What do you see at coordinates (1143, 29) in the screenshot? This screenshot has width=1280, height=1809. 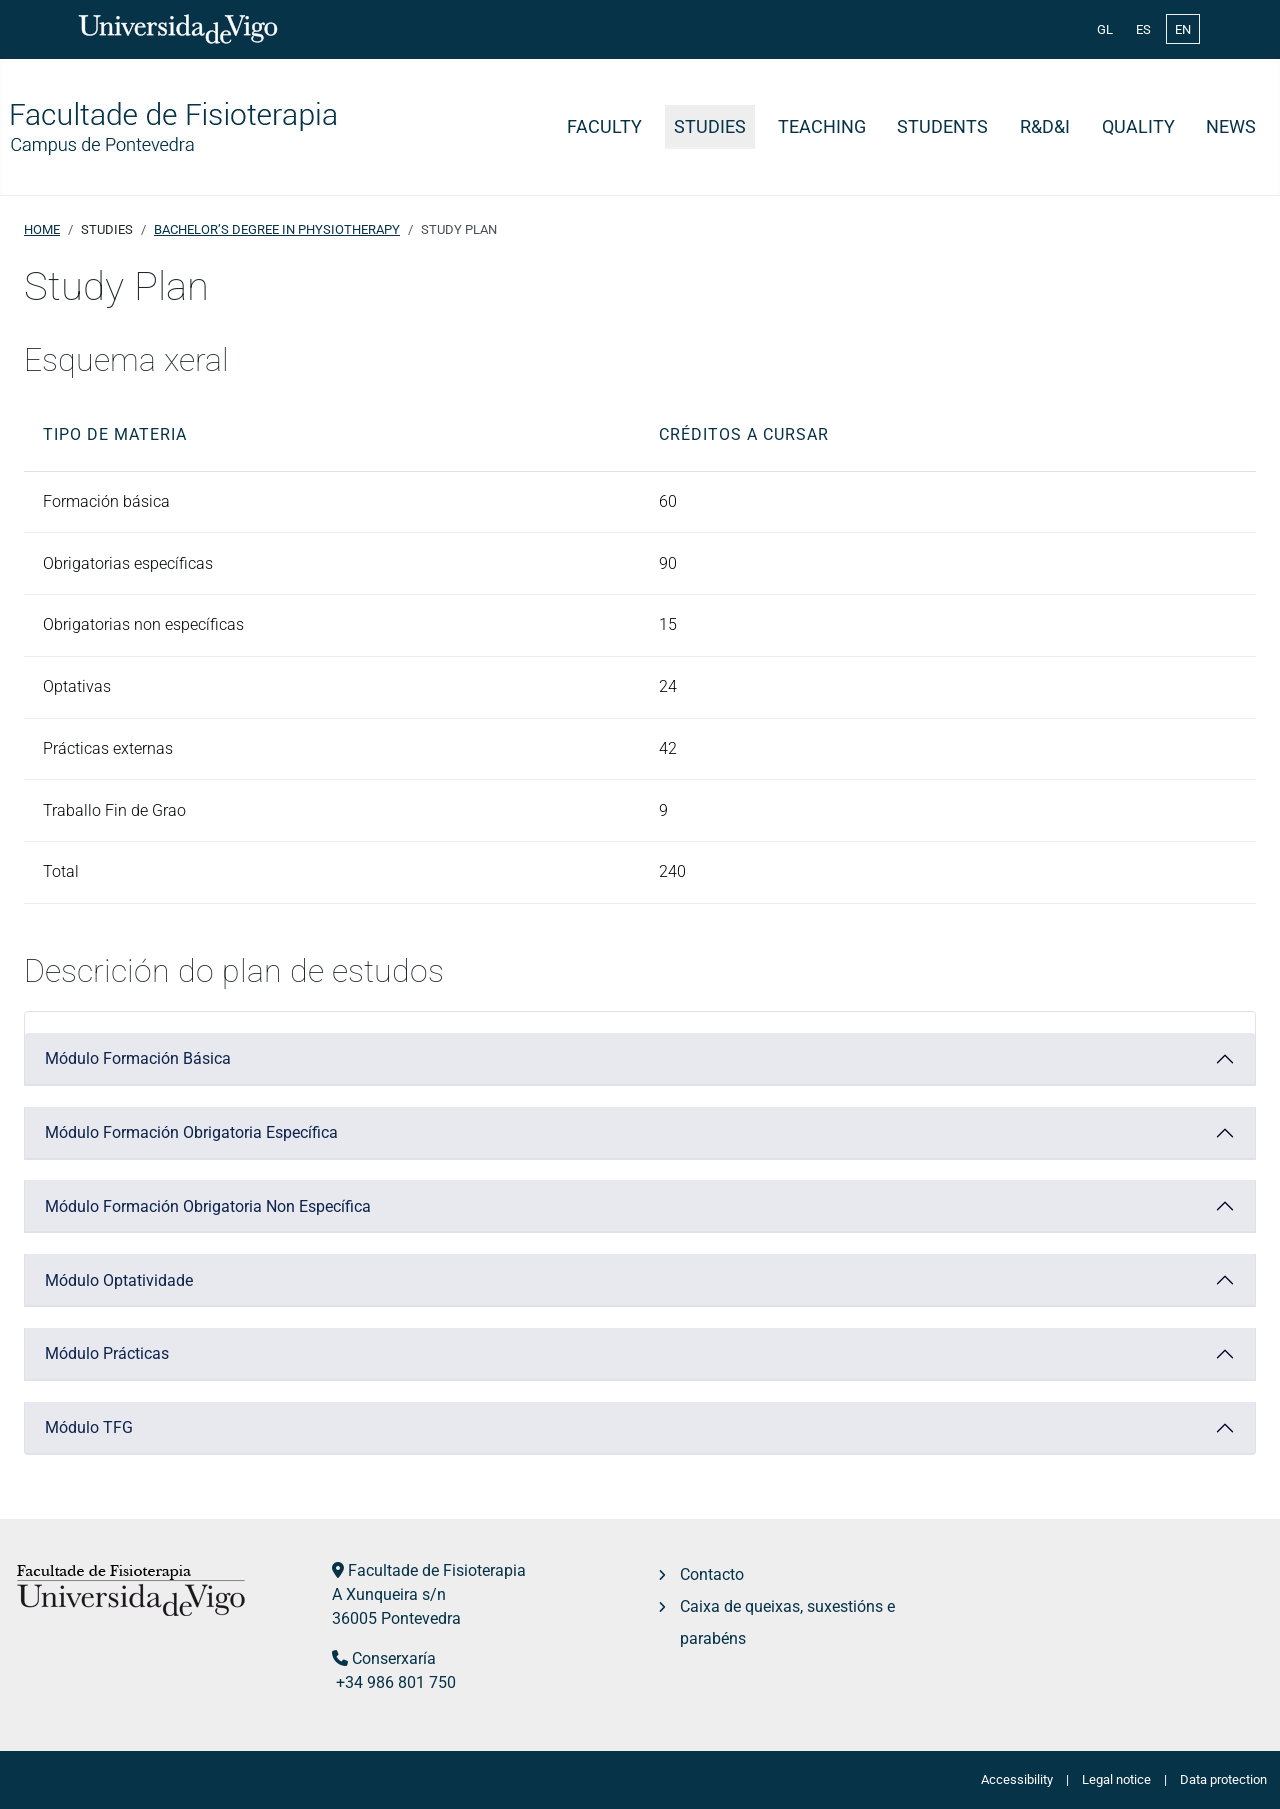 I see `ES [Español (España)]` at bounding box center [1143, 29].